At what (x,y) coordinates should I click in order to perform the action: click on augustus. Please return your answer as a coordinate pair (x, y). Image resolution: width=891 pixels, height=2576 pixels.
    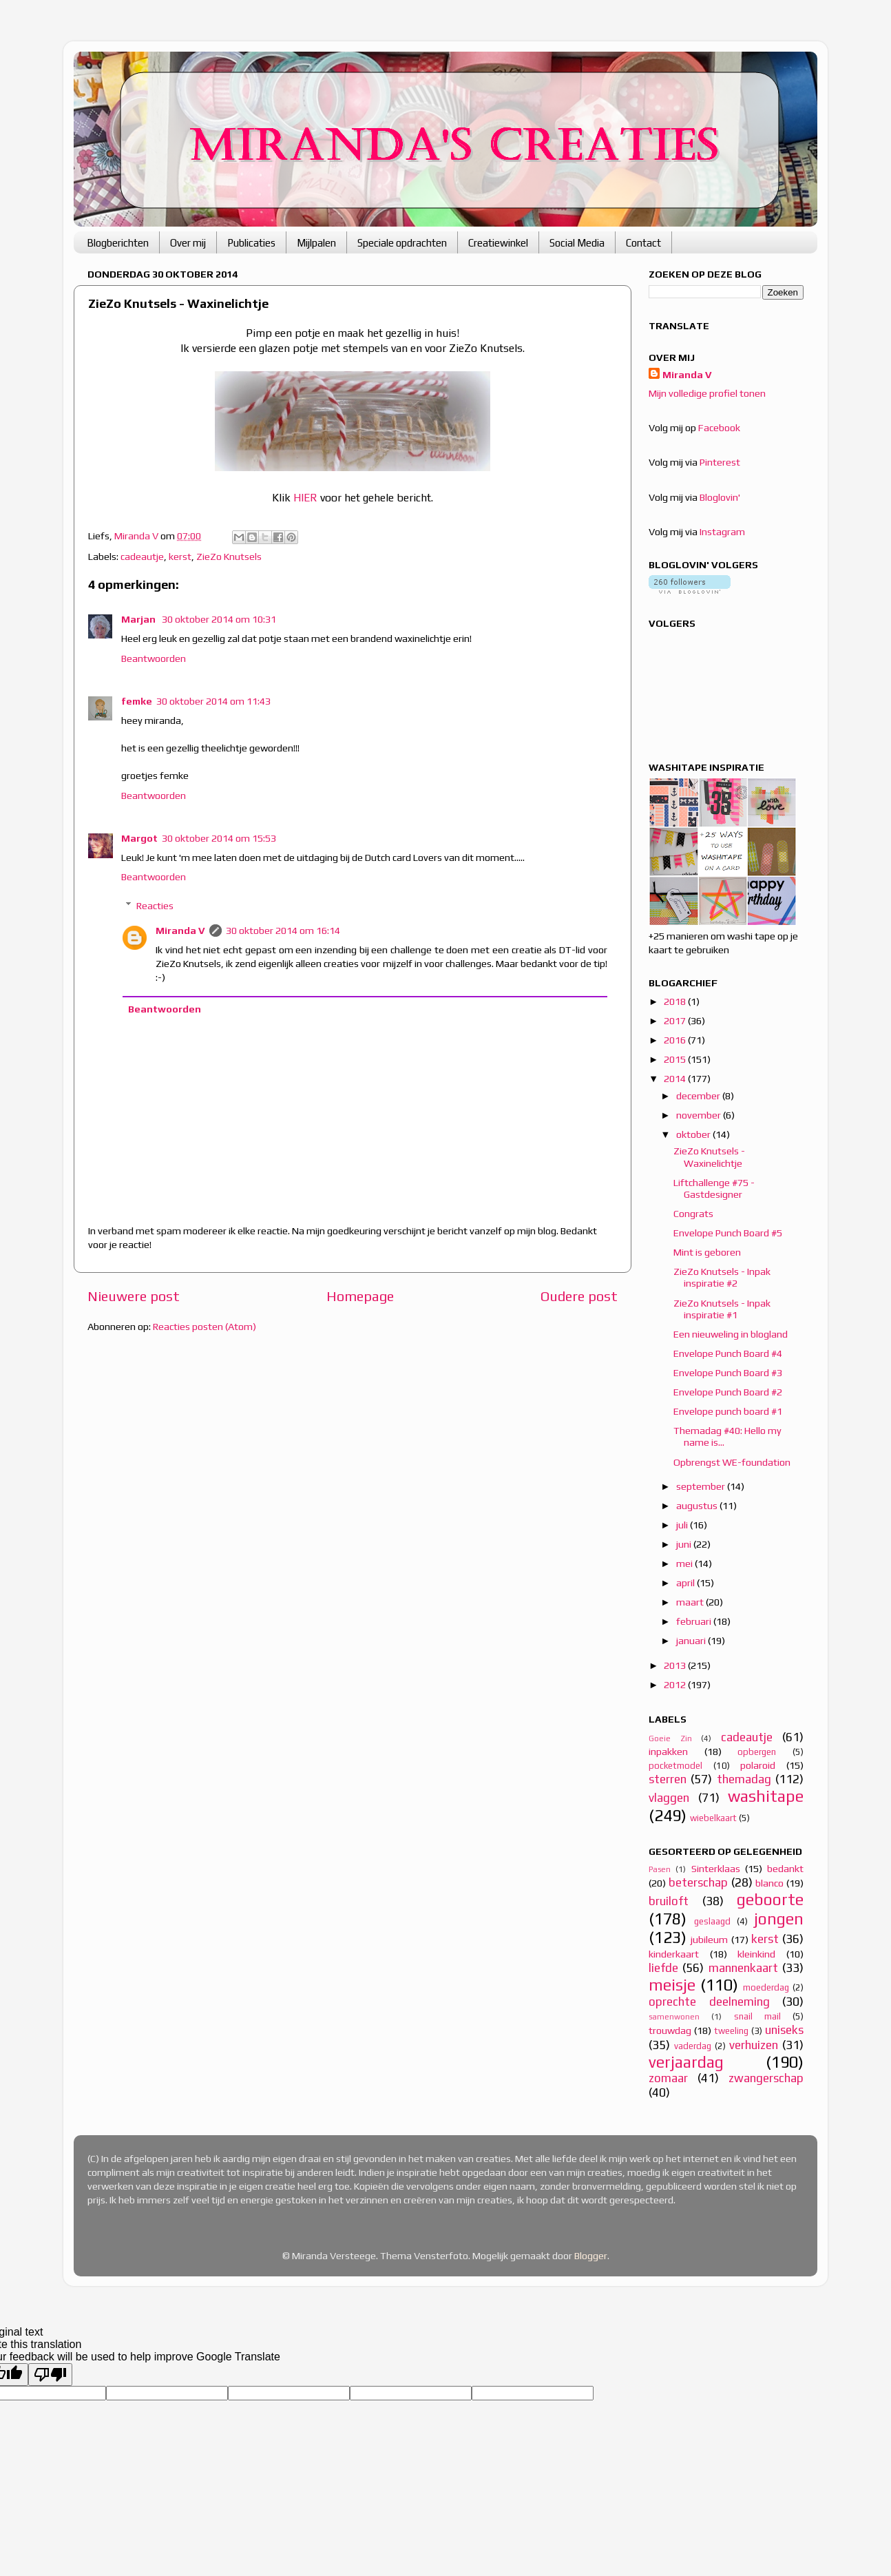
    Looking at the image, I should click on (698, 1505).